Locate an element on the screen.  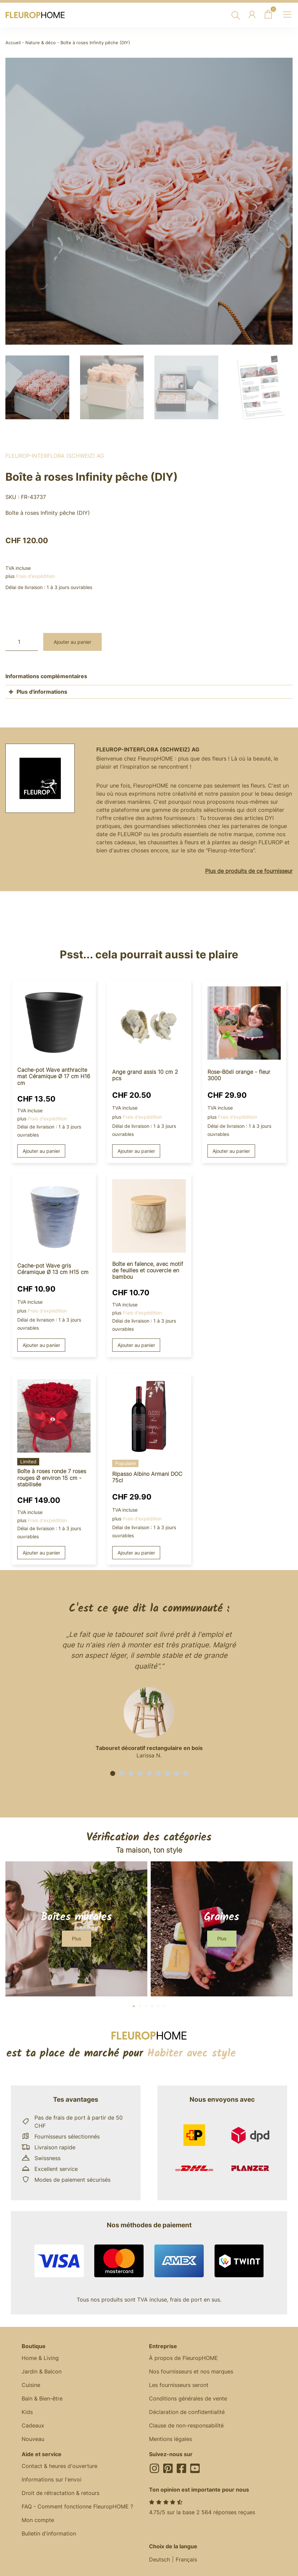
Nouveau is located at coordinates (33, 2439).